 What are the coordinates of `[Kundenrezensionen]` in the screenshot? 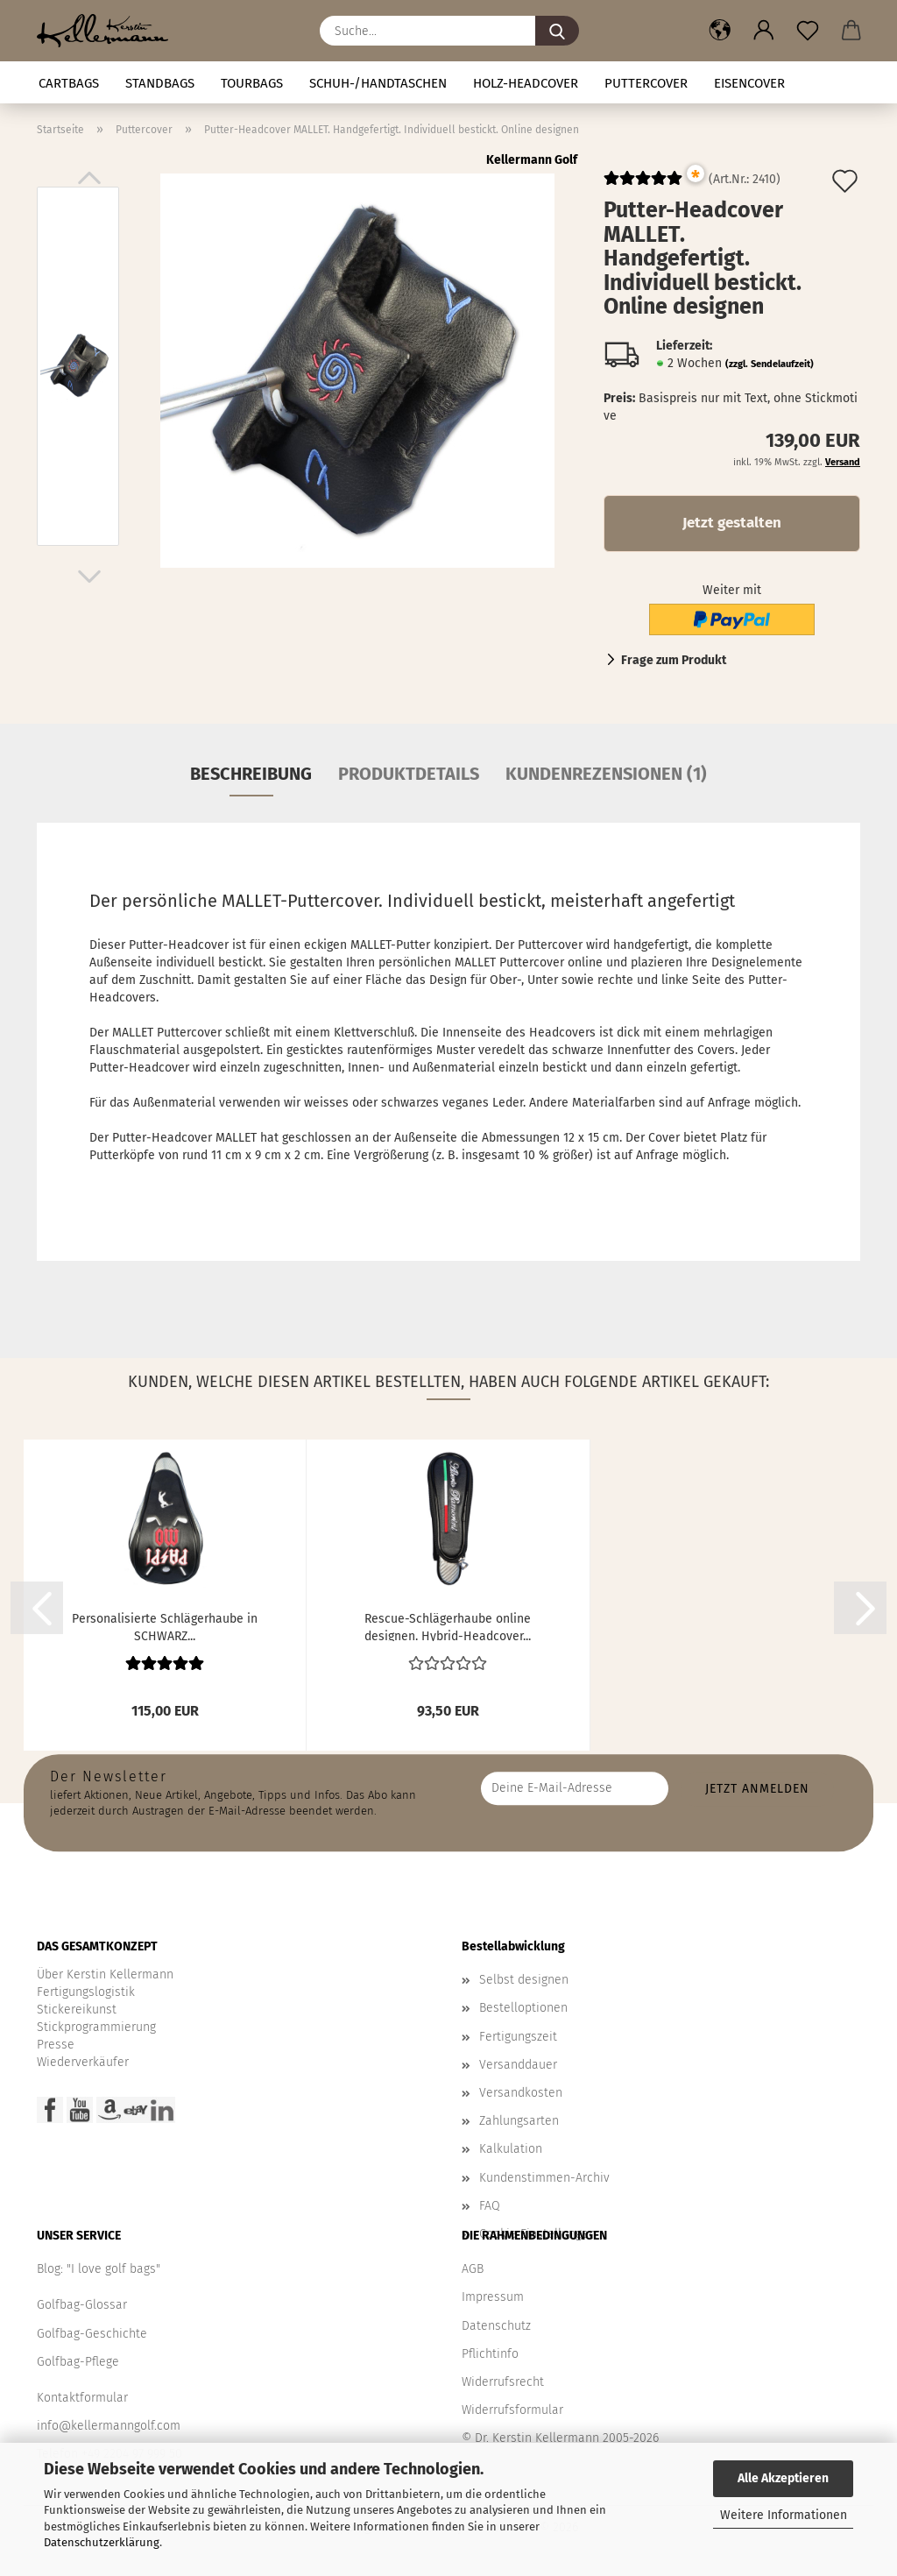 It's located at (643, 185).